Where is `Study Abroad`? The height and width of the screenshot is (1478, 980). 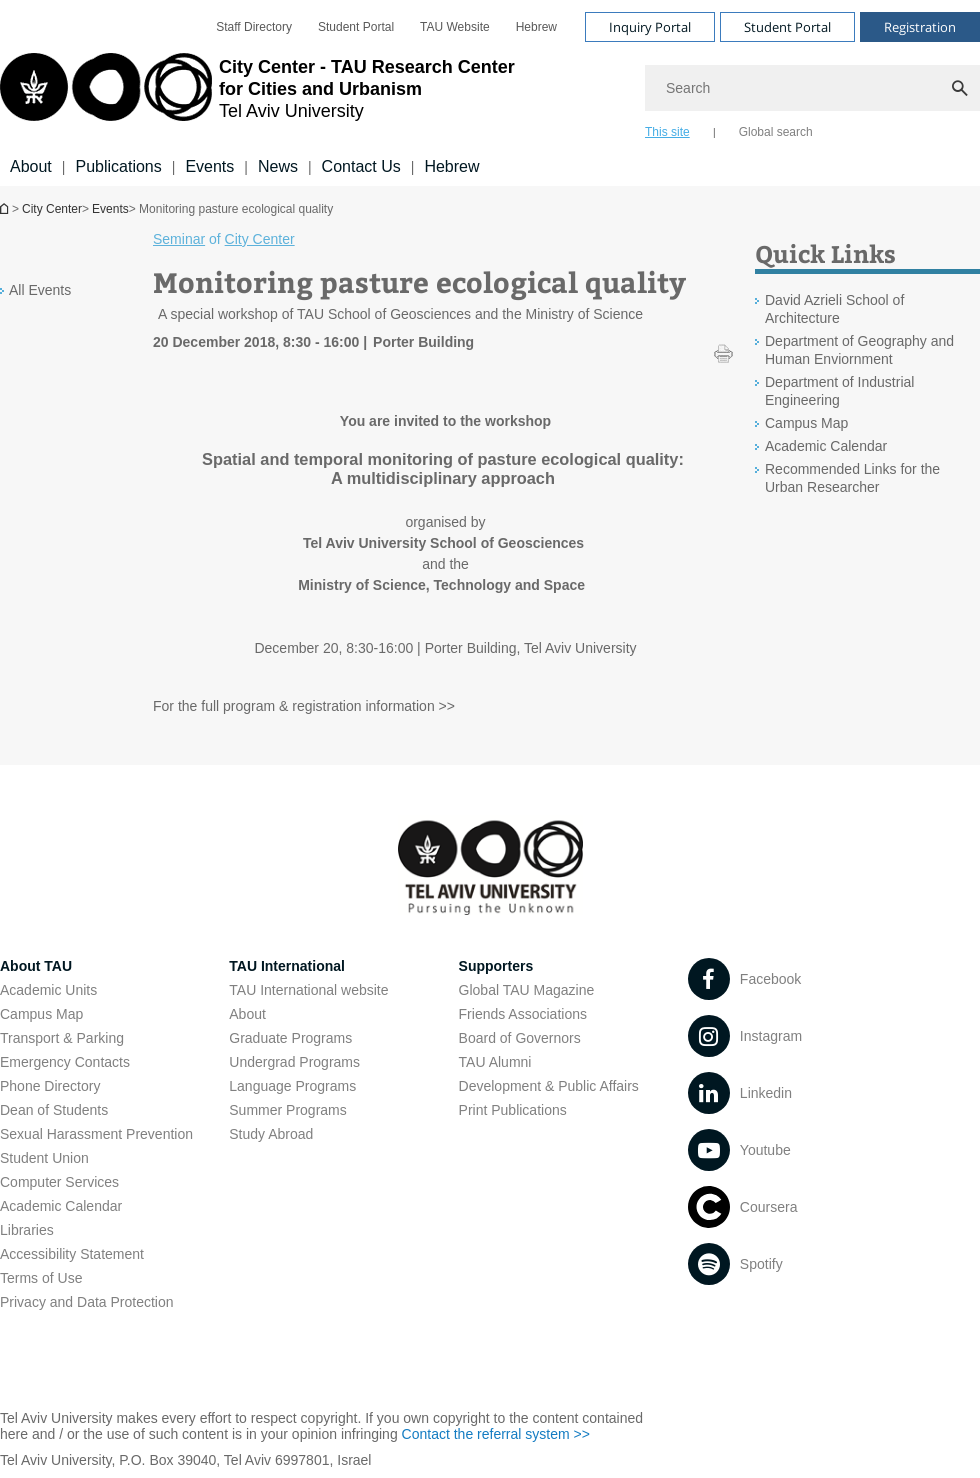
Study Abroad is located at coordinates (271, 1134).